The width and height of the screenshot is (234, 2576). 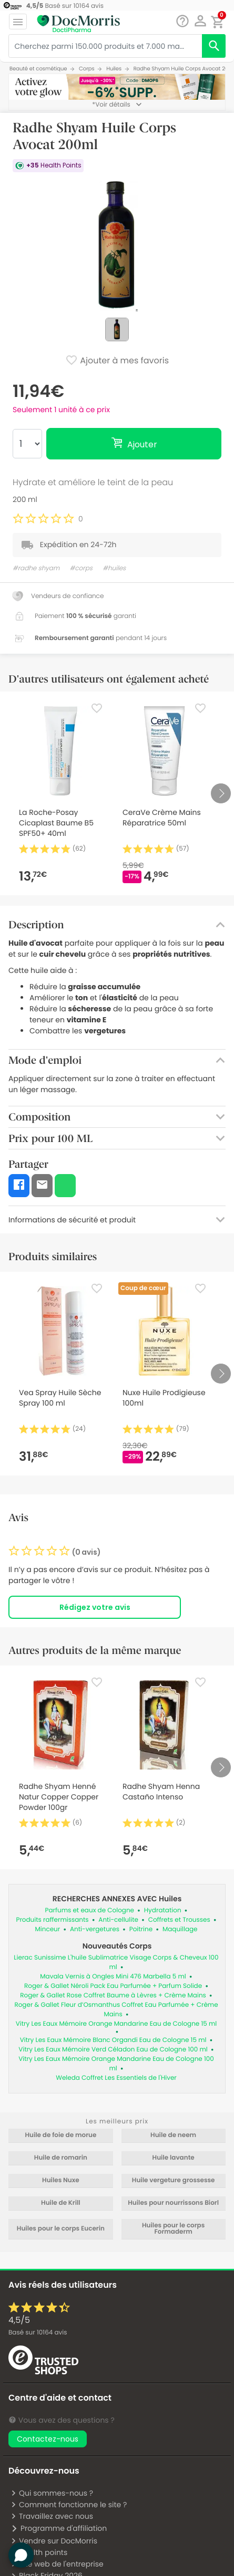 I want to click on Parfums et eaux de Cologne, so click(x=90, y=1910).